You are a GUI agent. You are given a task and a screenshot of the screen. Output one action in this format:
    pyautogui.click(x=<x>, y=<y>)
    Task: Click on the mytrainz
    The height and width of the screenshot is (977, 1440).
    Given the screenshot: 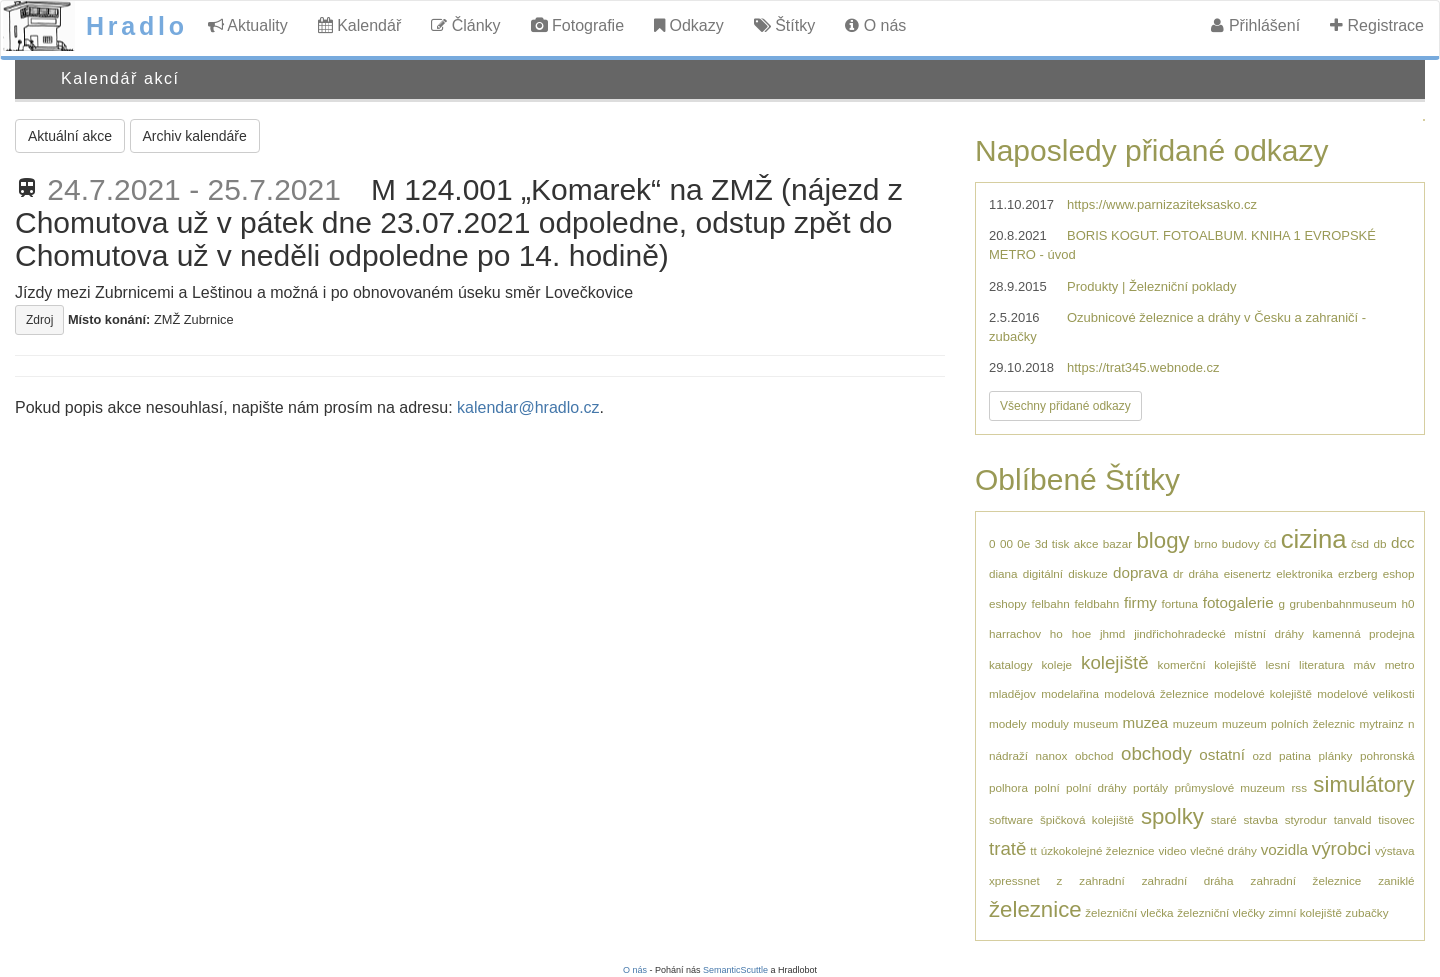 What is the action you would take?
    pyautogui.click(x=1381, y=723)
    